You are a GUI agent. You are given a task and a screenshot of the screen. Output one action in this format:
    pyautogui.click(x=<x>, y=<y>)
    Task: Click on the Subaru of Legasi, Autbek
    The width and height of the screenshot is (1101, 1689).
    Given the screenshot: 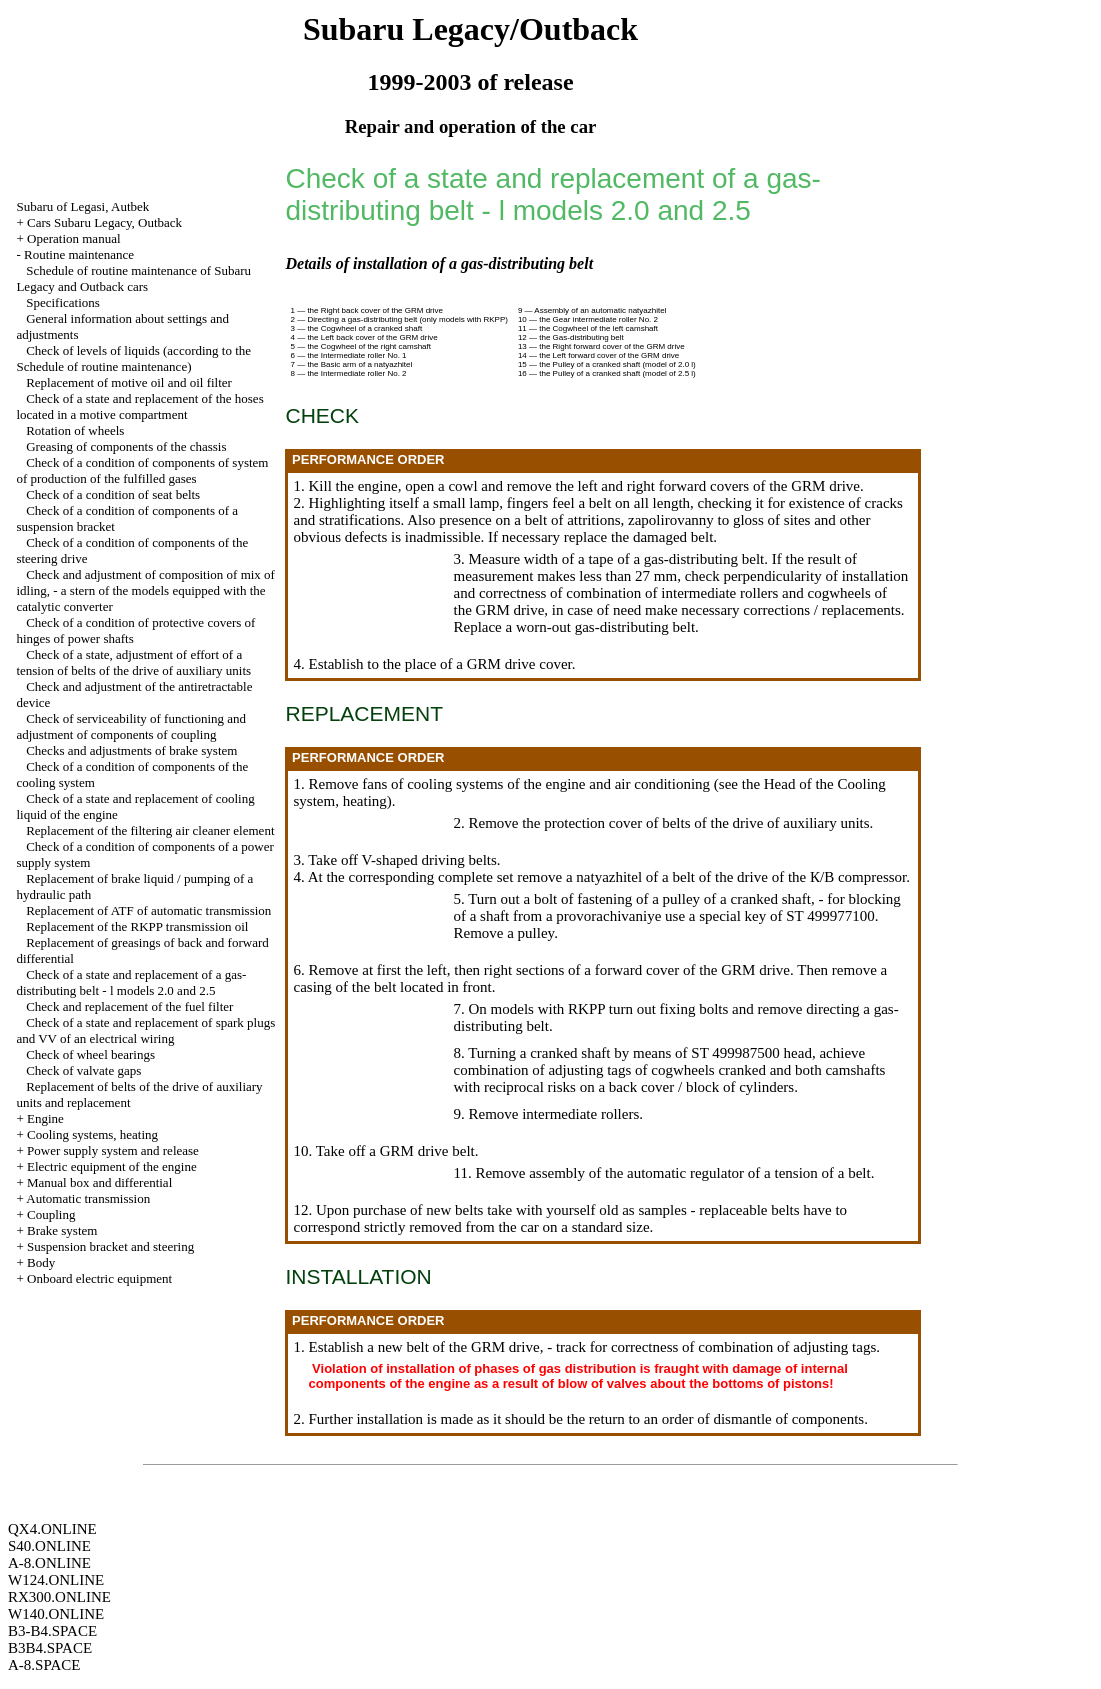 What is the action you would take?
    pyautogui.click(x=82, y=206)
    